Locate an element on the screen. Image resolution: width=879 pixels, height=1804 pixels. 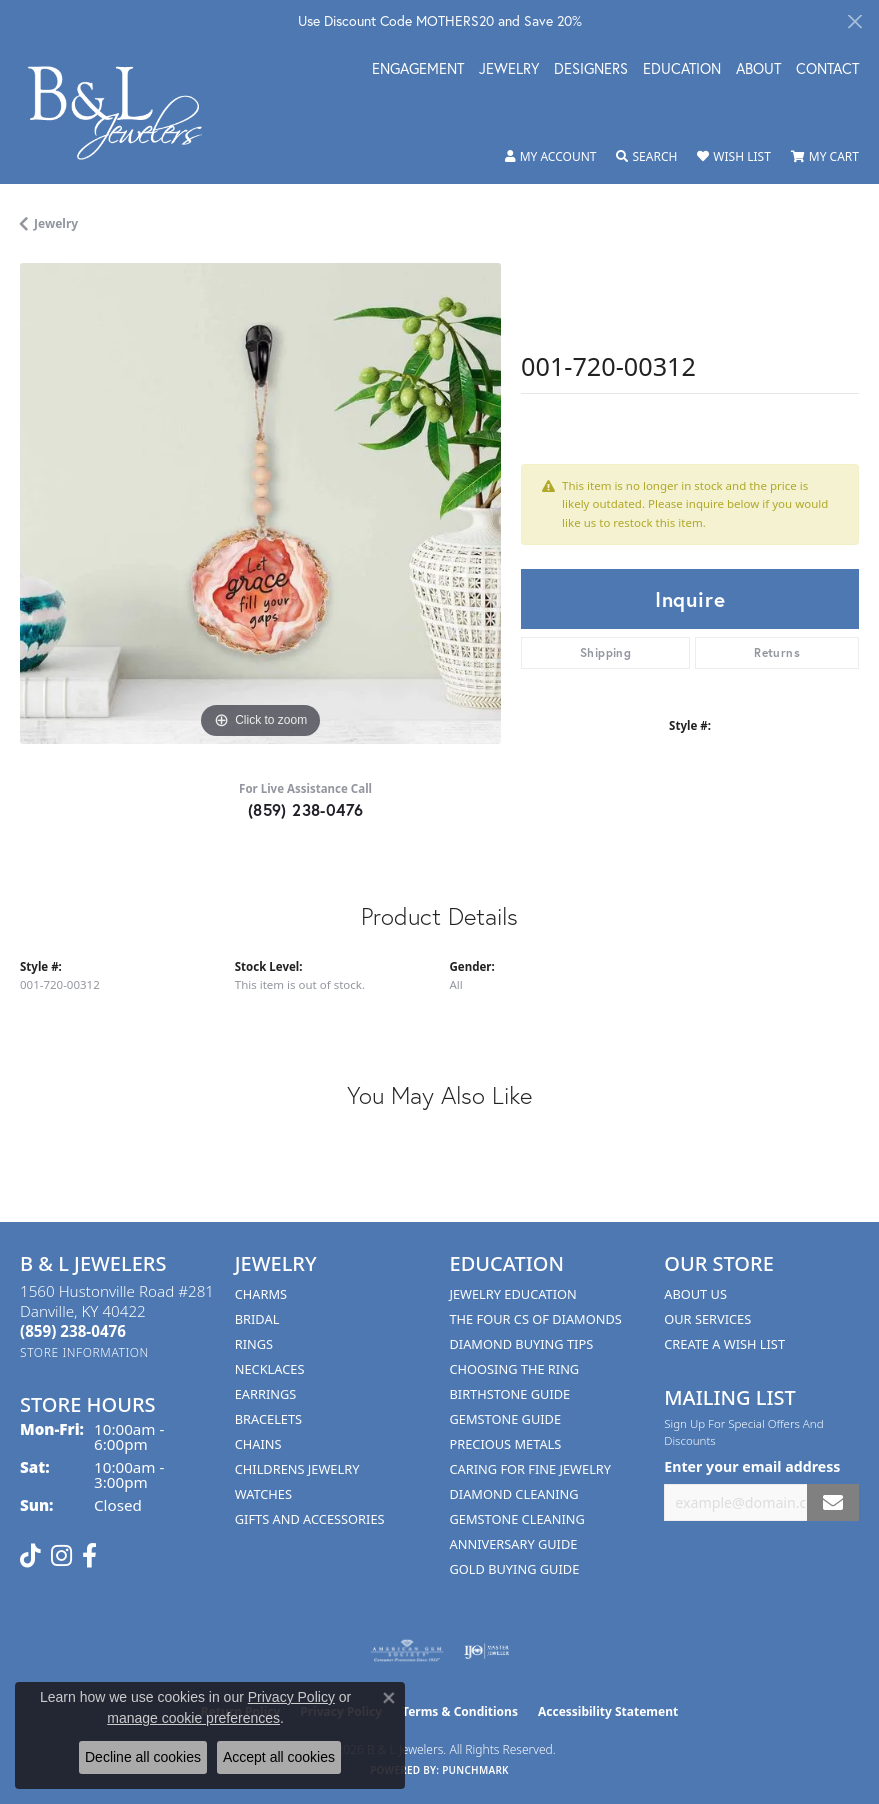
Accept all cookies is located at coordinates (279, 1757).